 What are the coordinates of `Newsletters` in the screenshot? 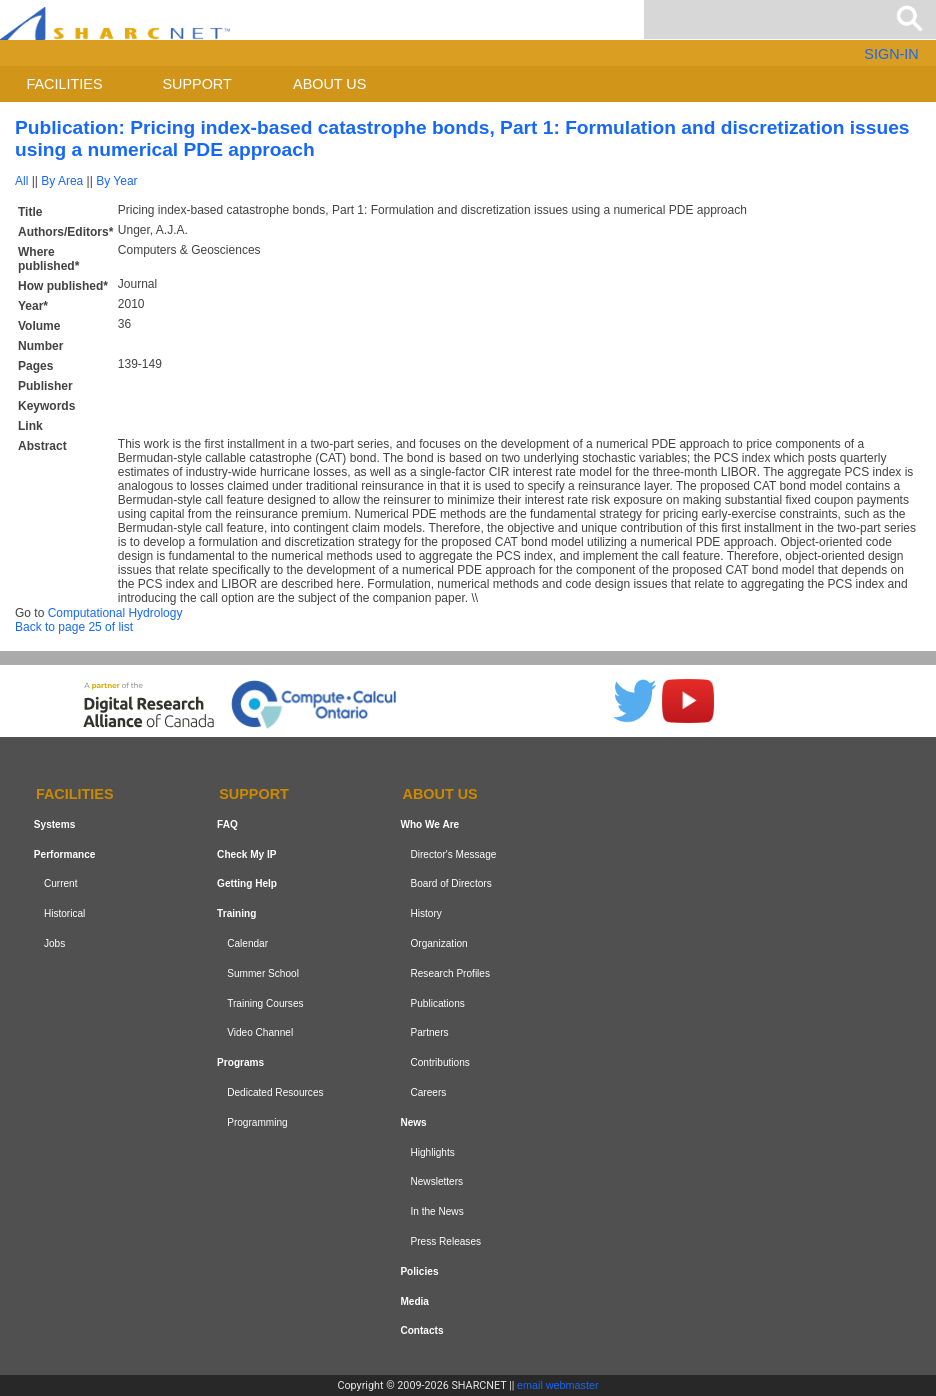 It's located at (436, 1181).